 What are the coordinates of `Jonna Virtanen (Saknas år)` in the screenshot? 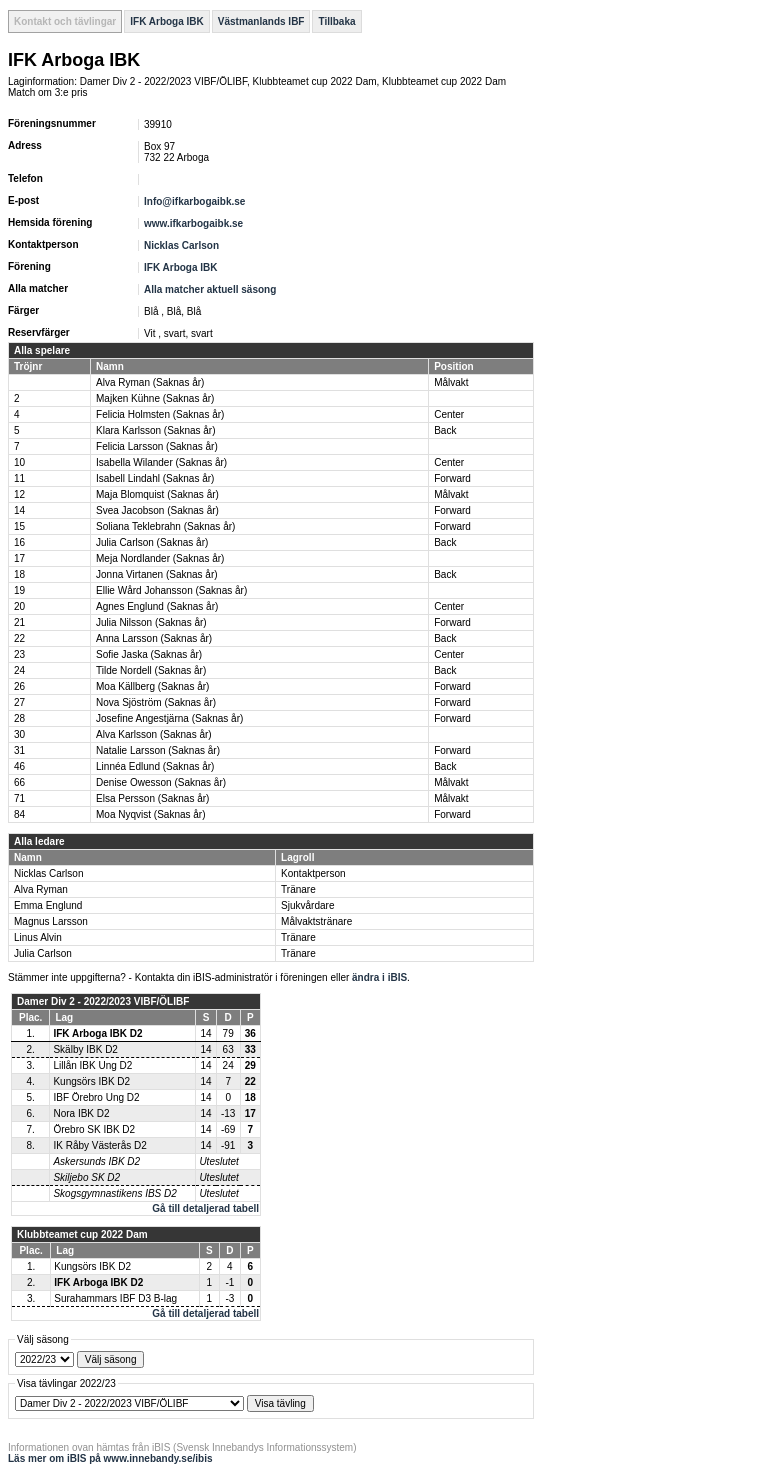 It's located at (157, 574).